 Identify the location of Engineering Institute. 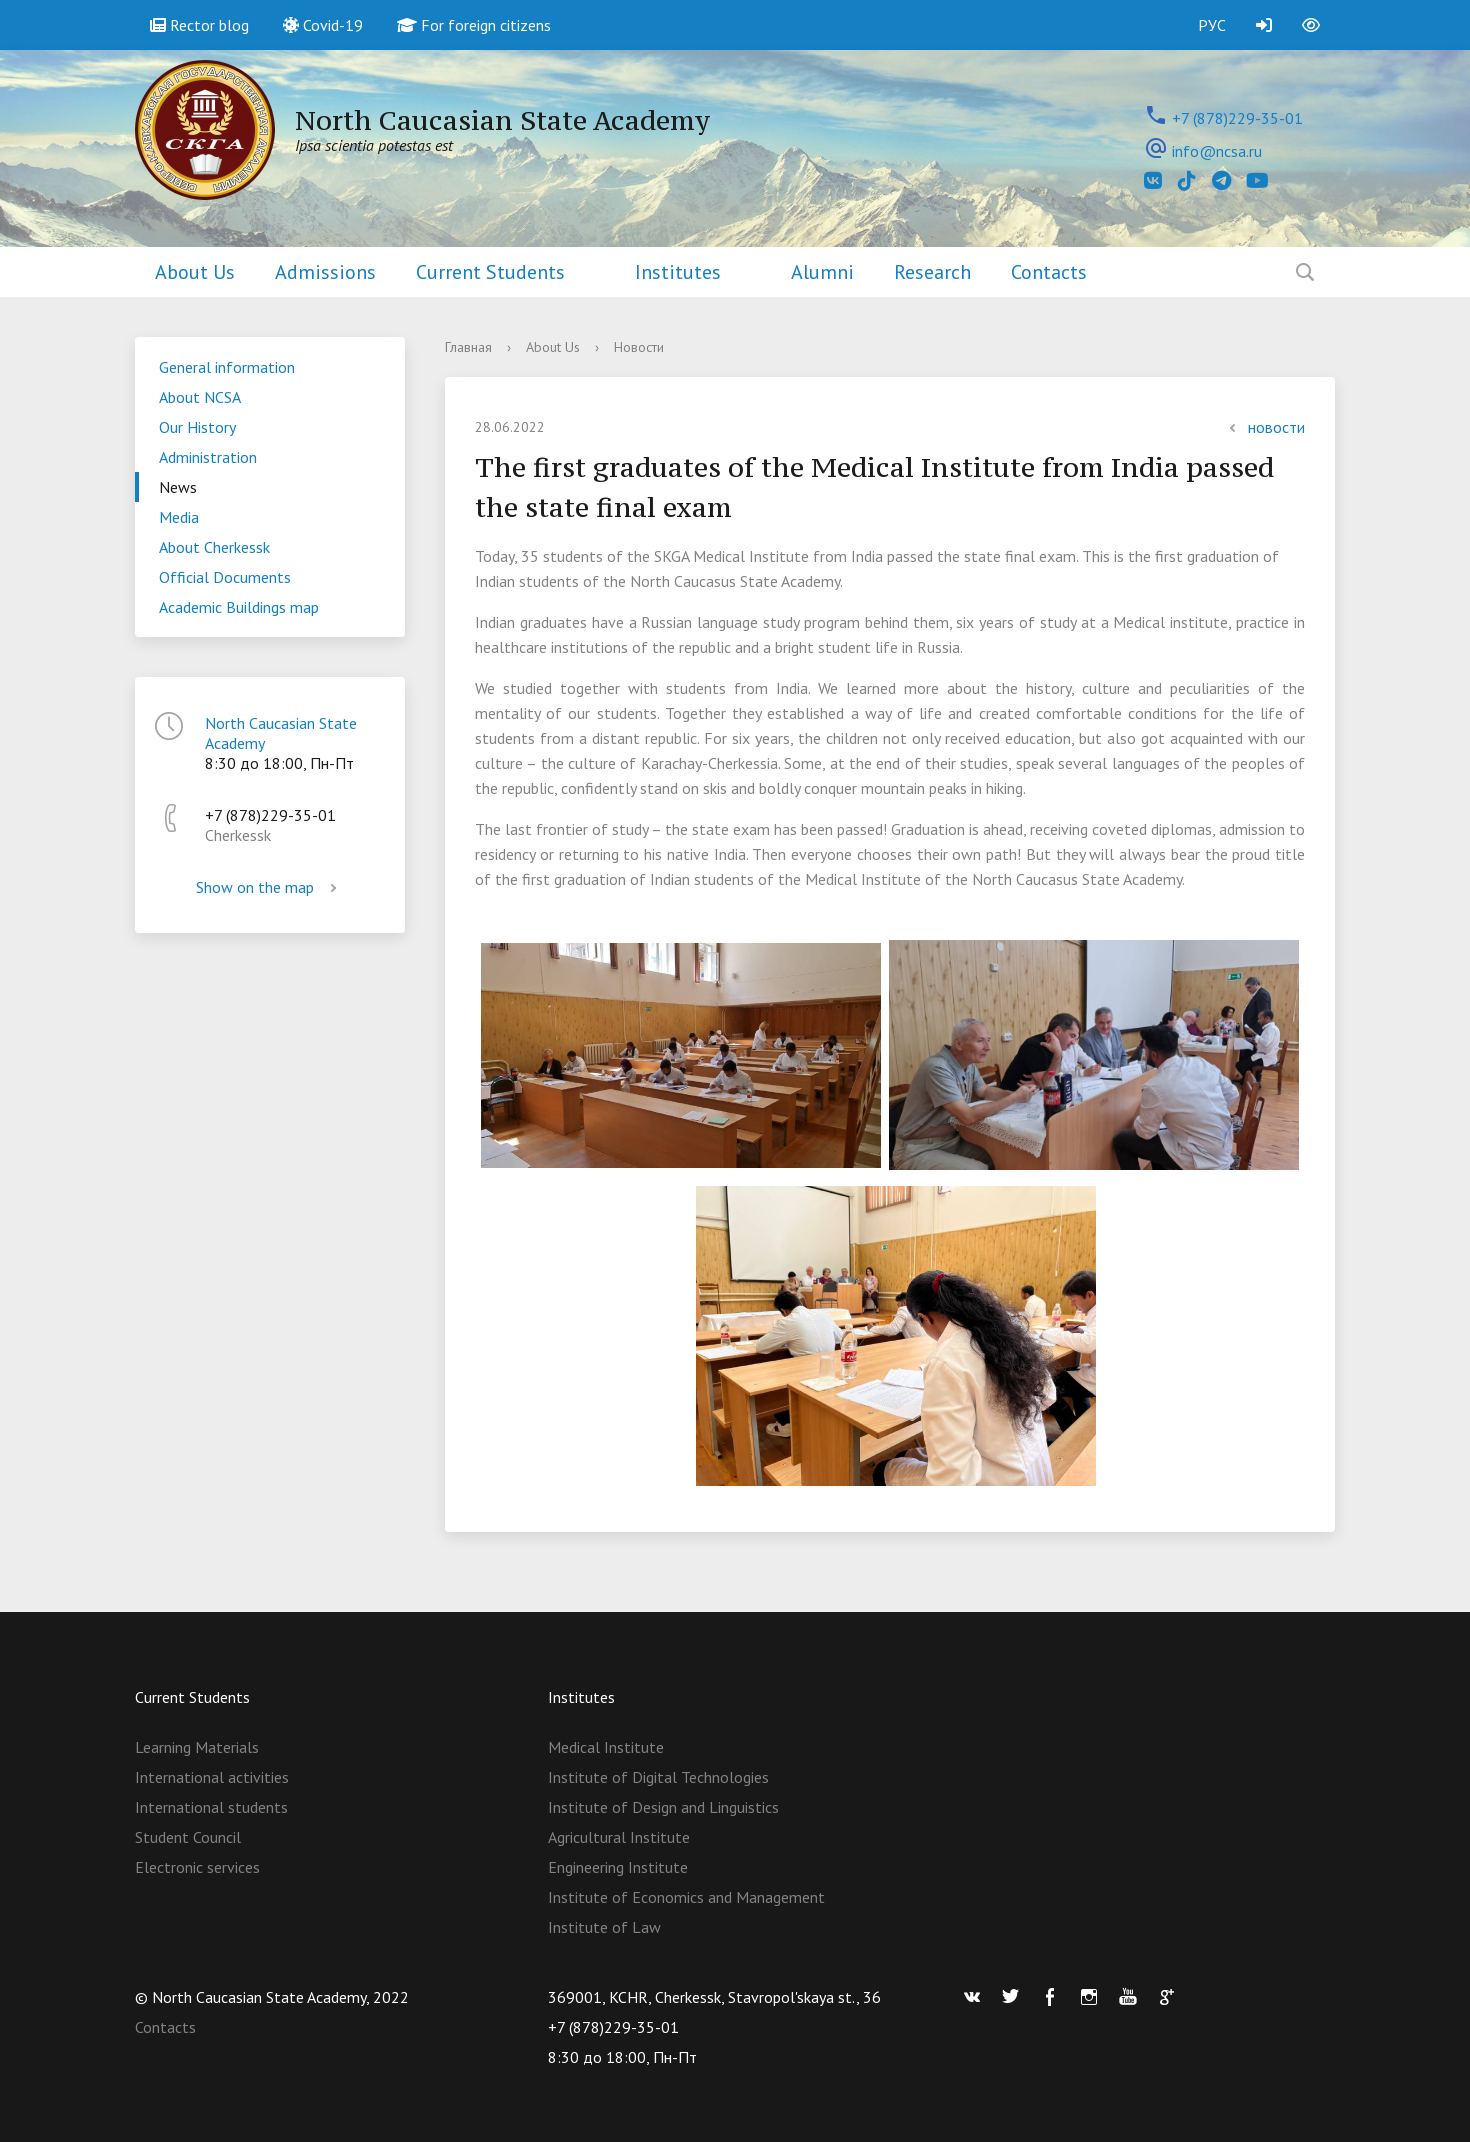
(618, 1867).